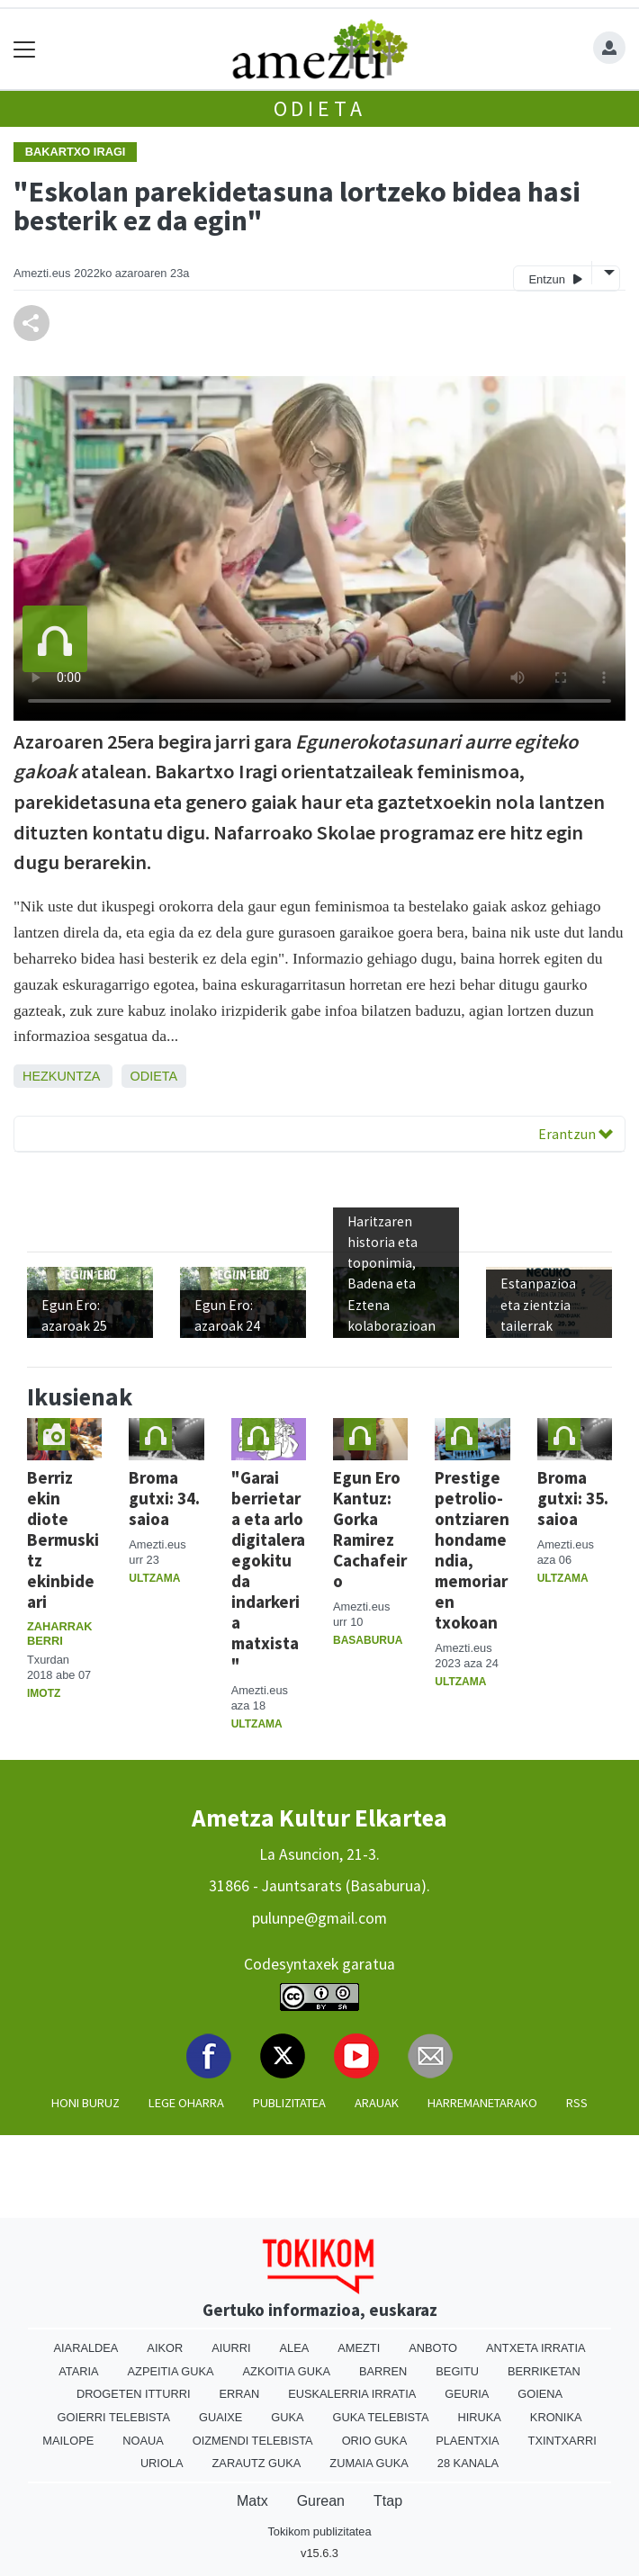  I want to click on Noaua, so click(143, 2440).